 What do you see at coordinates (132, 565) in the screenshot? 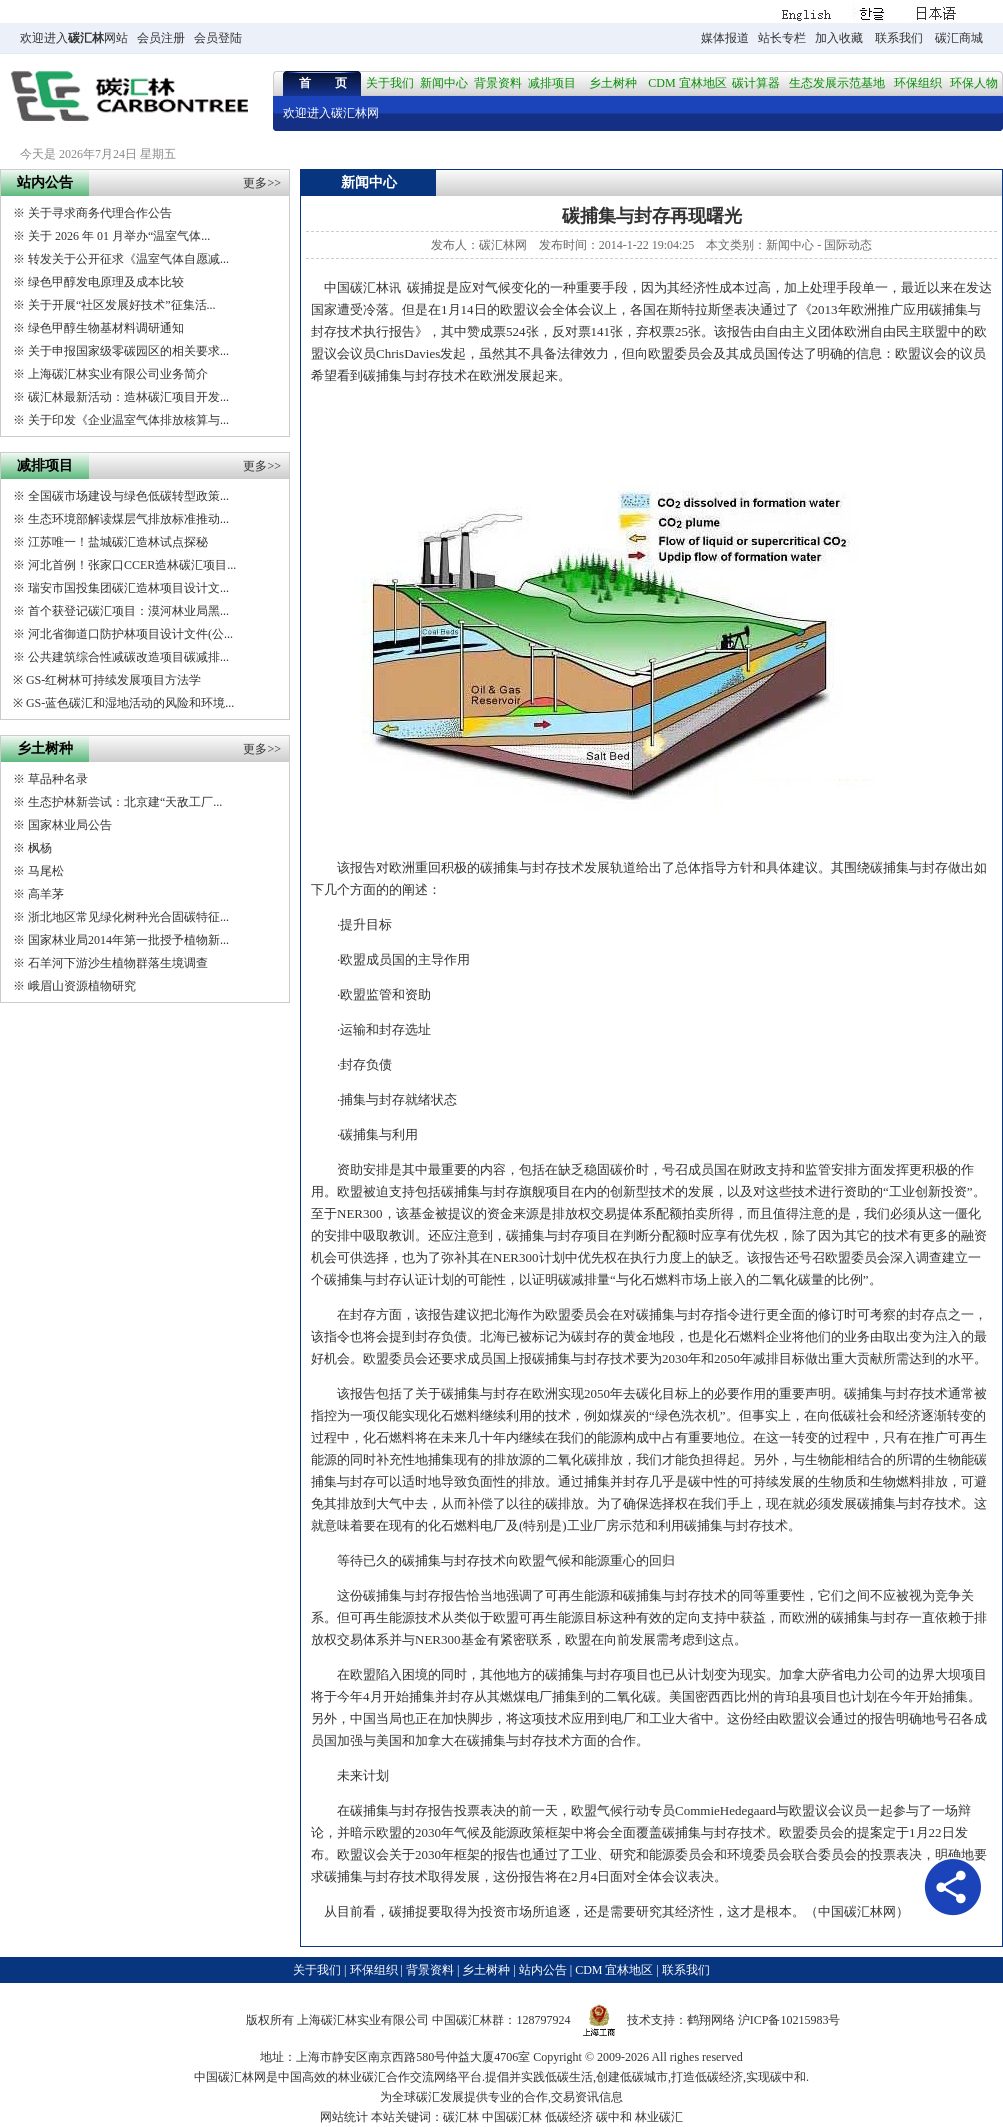
I see `河北首例！张家口CCER造林碳汇项目...` at bounding box center [132, 565].